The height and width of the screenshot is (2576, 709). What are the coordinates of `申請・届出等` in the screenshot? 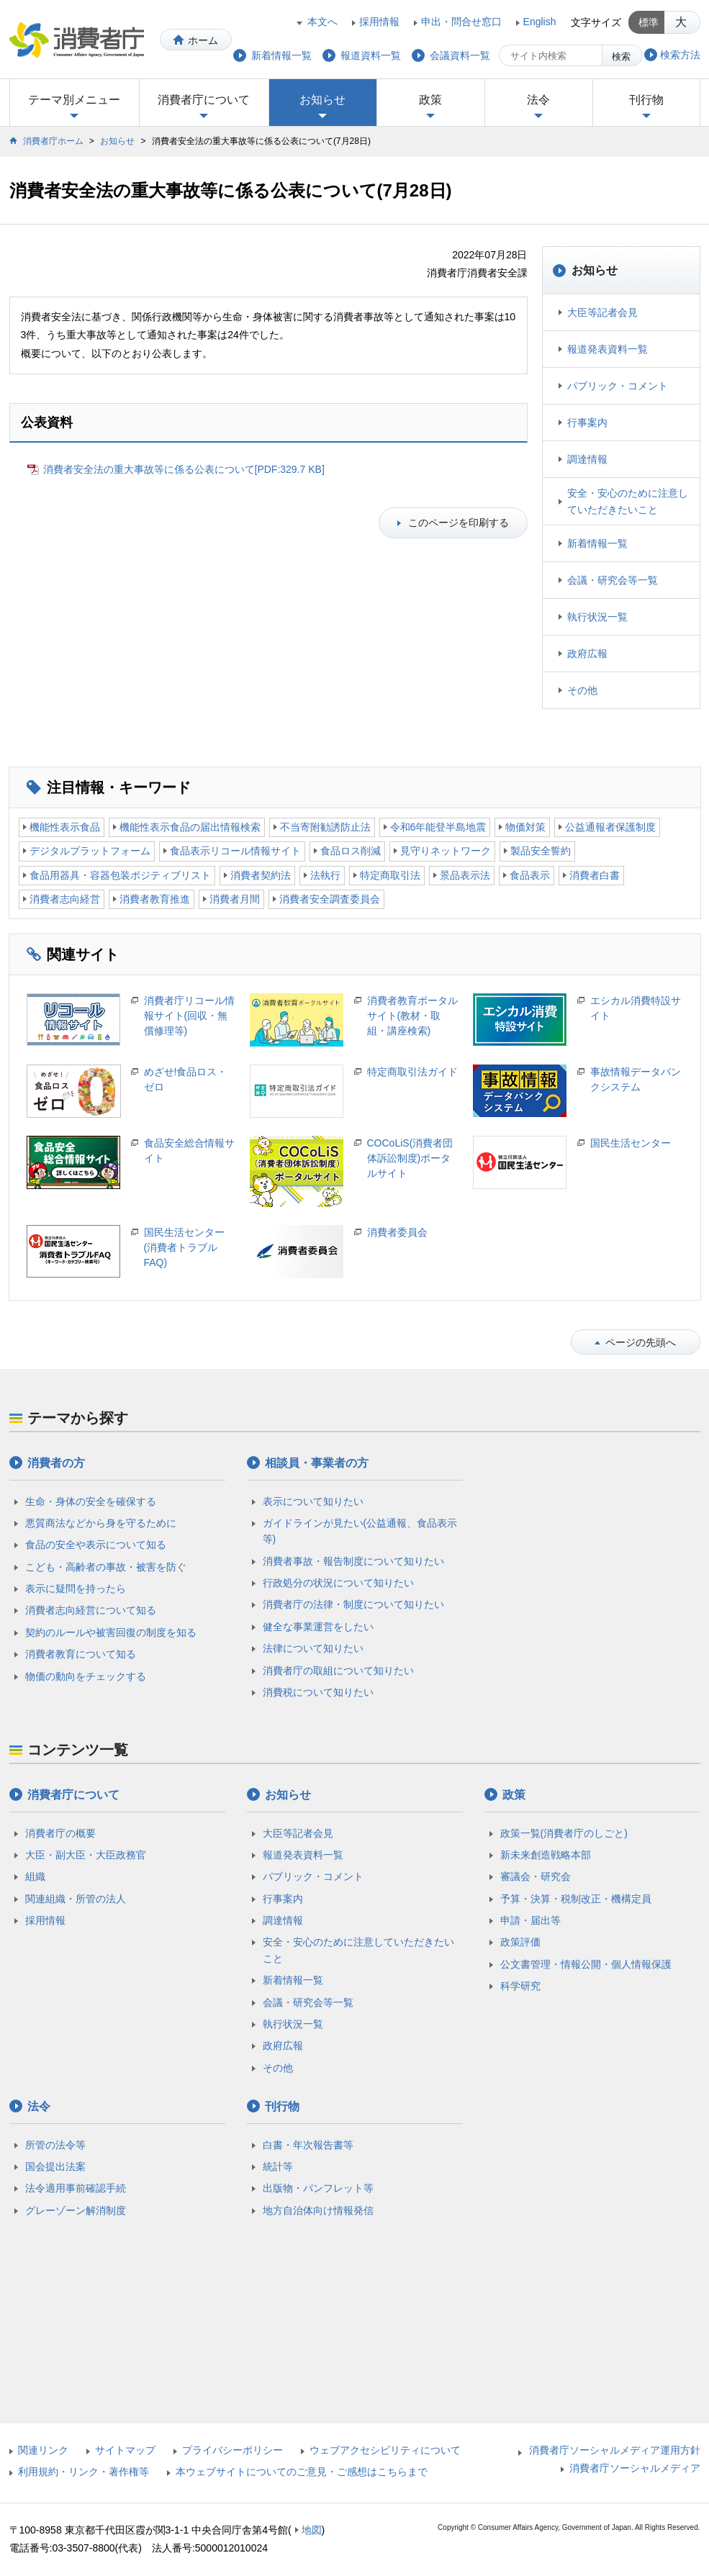 It's located at (530, 1920).